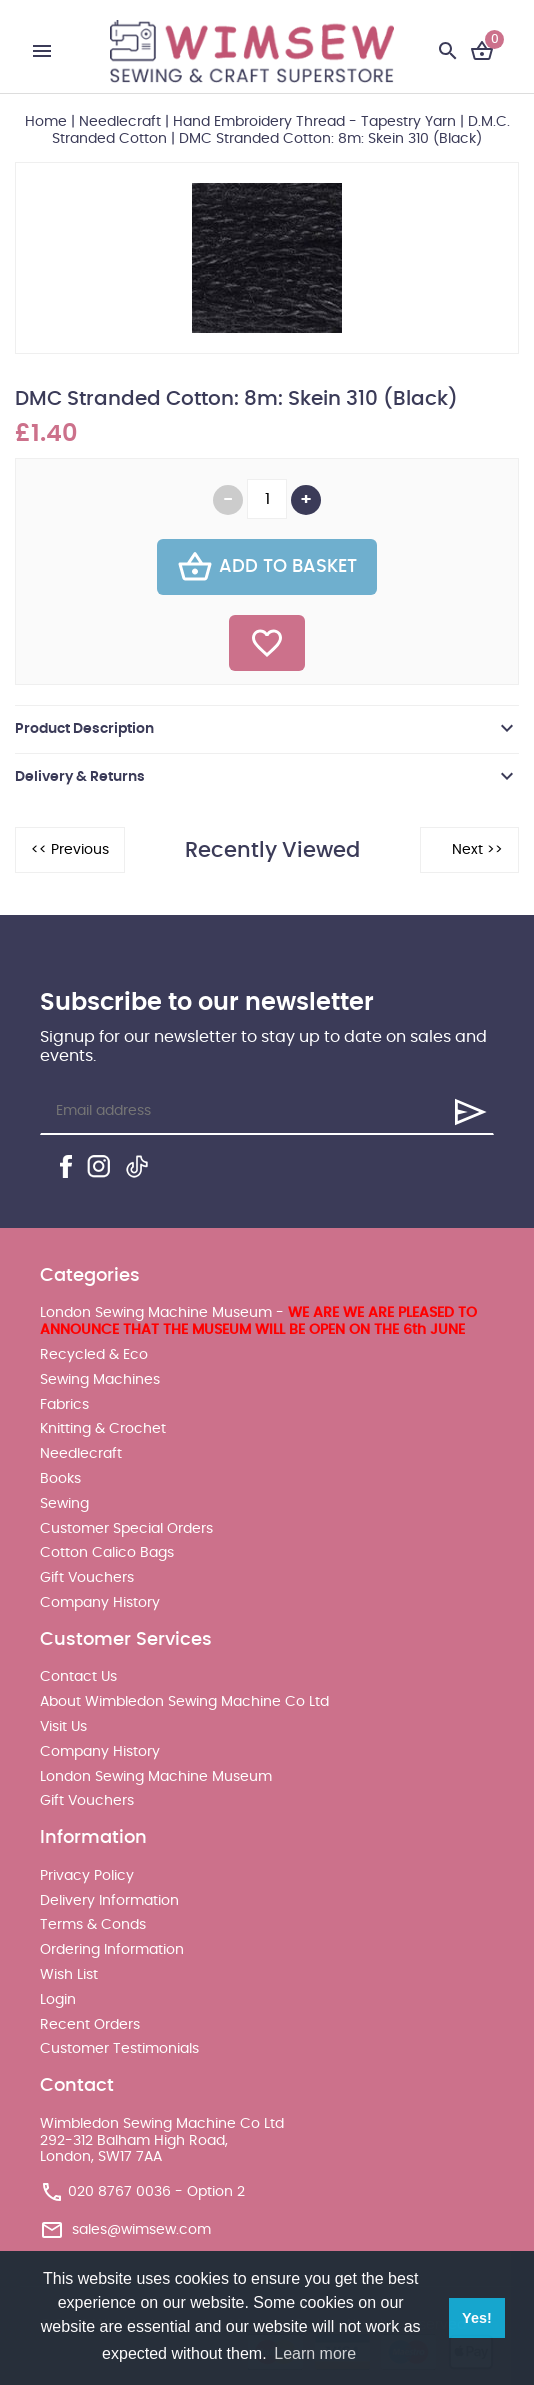  I want to click on About Wimbledon Sewing Machine Co Ltd, so click(184, 1702).